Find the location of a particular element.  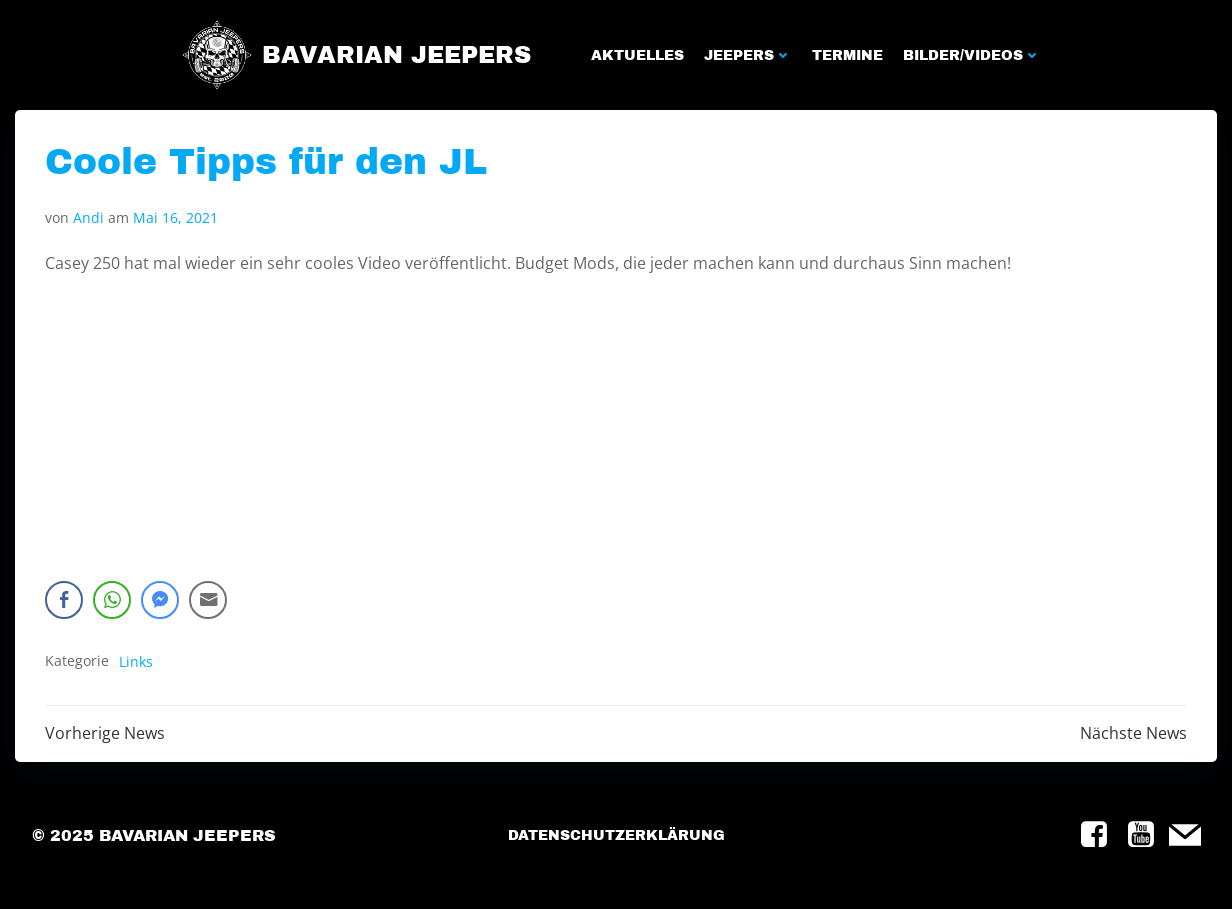

[WhatsApp Share] is located at coordinates (112, 600).